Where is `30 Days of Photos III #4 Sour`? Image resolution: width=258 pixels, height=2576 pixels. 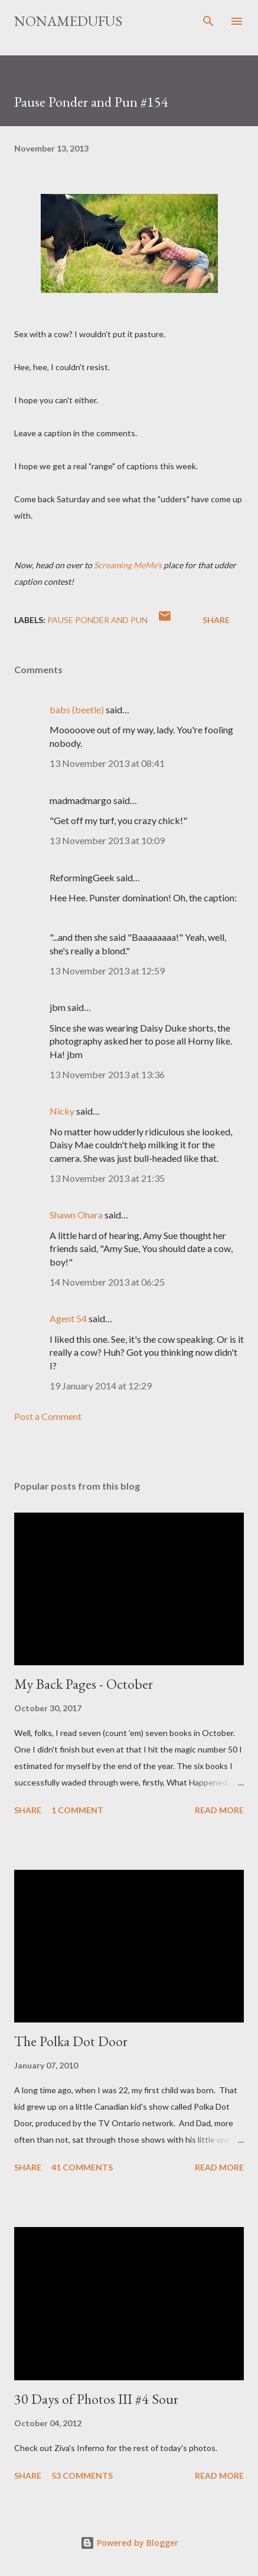
30 Days of Photos III #4 Sour is located at coordinates (96, 2399).